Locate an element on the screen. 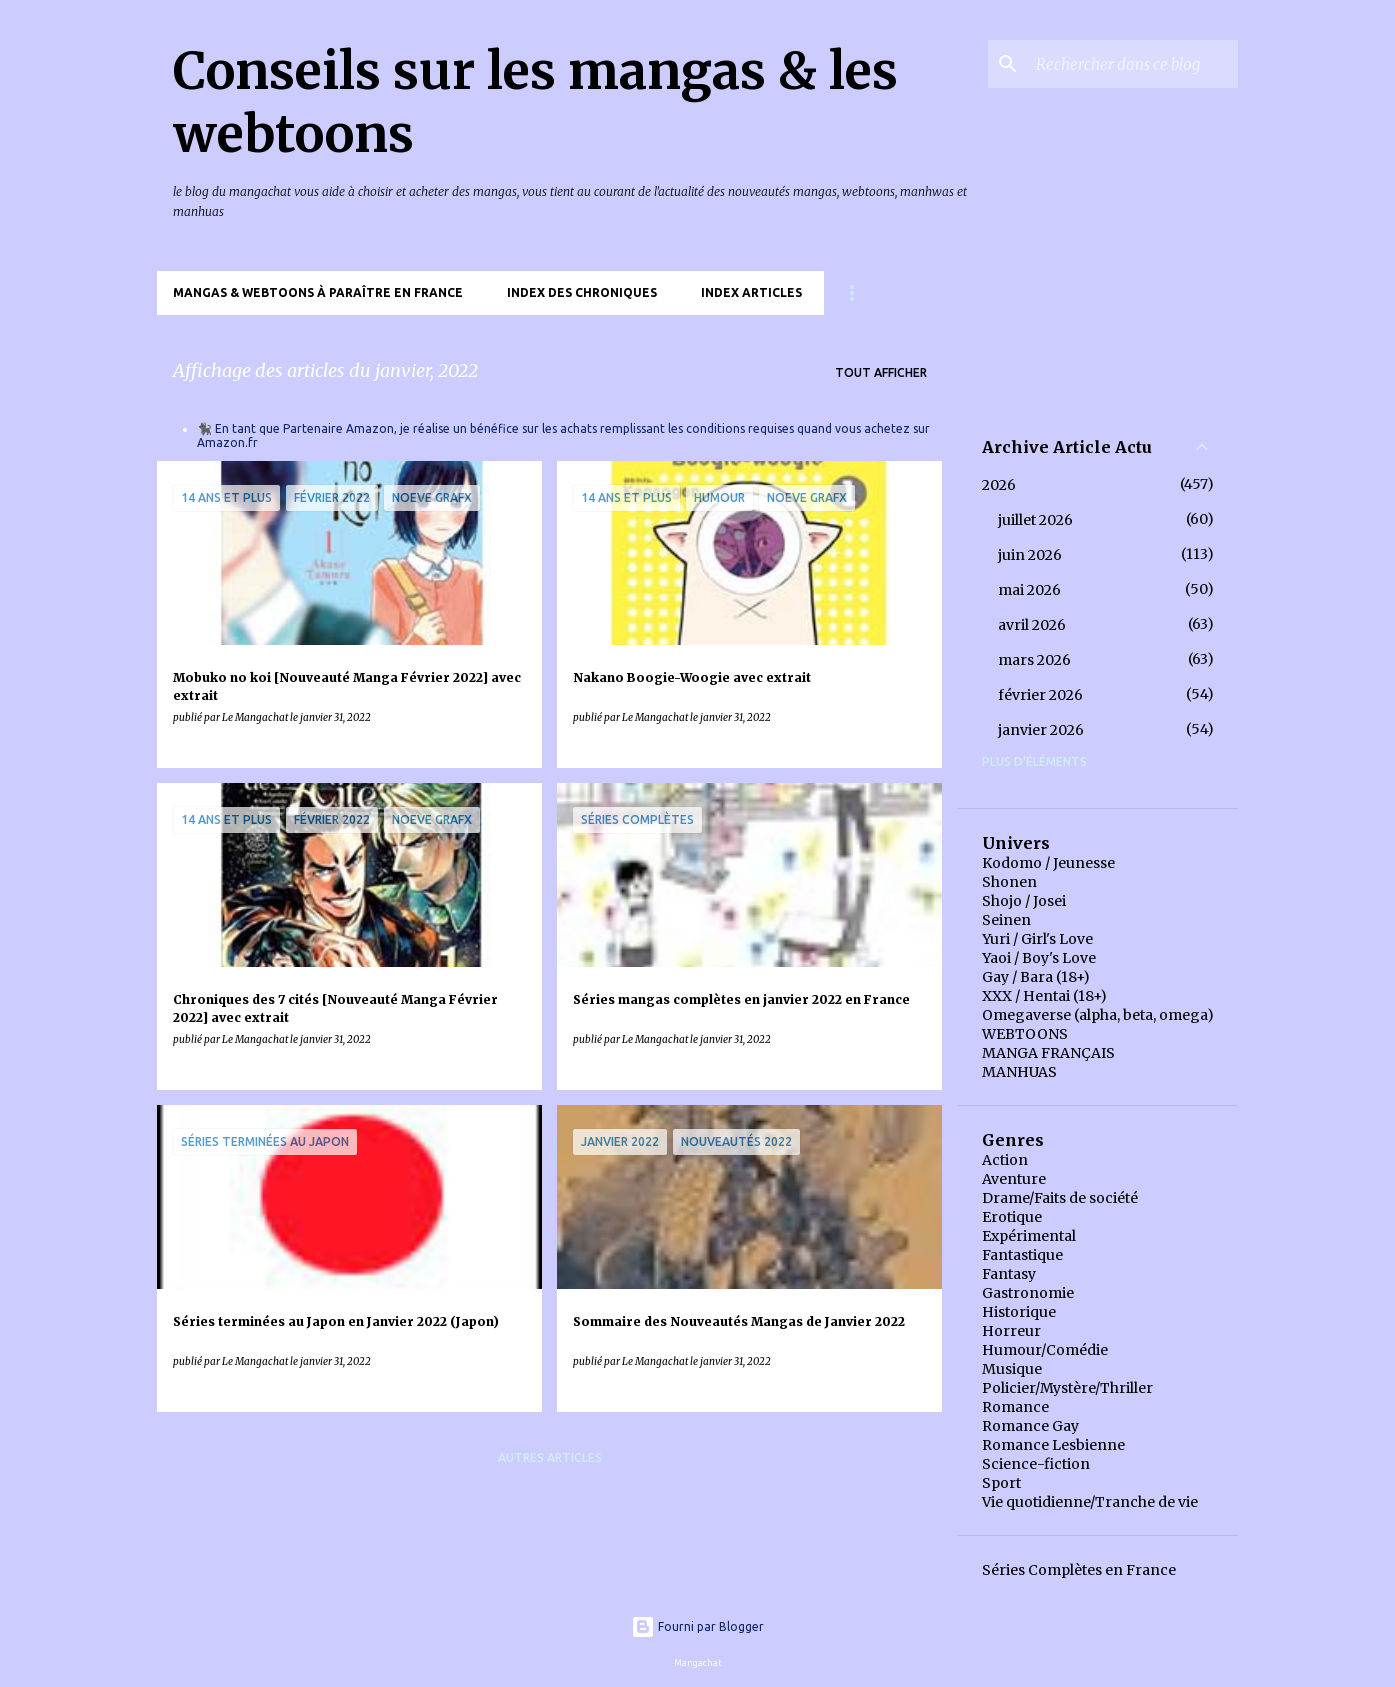 This screenshot has width=1395, height=1687. Romance is located at coordinates (1015, 1407).